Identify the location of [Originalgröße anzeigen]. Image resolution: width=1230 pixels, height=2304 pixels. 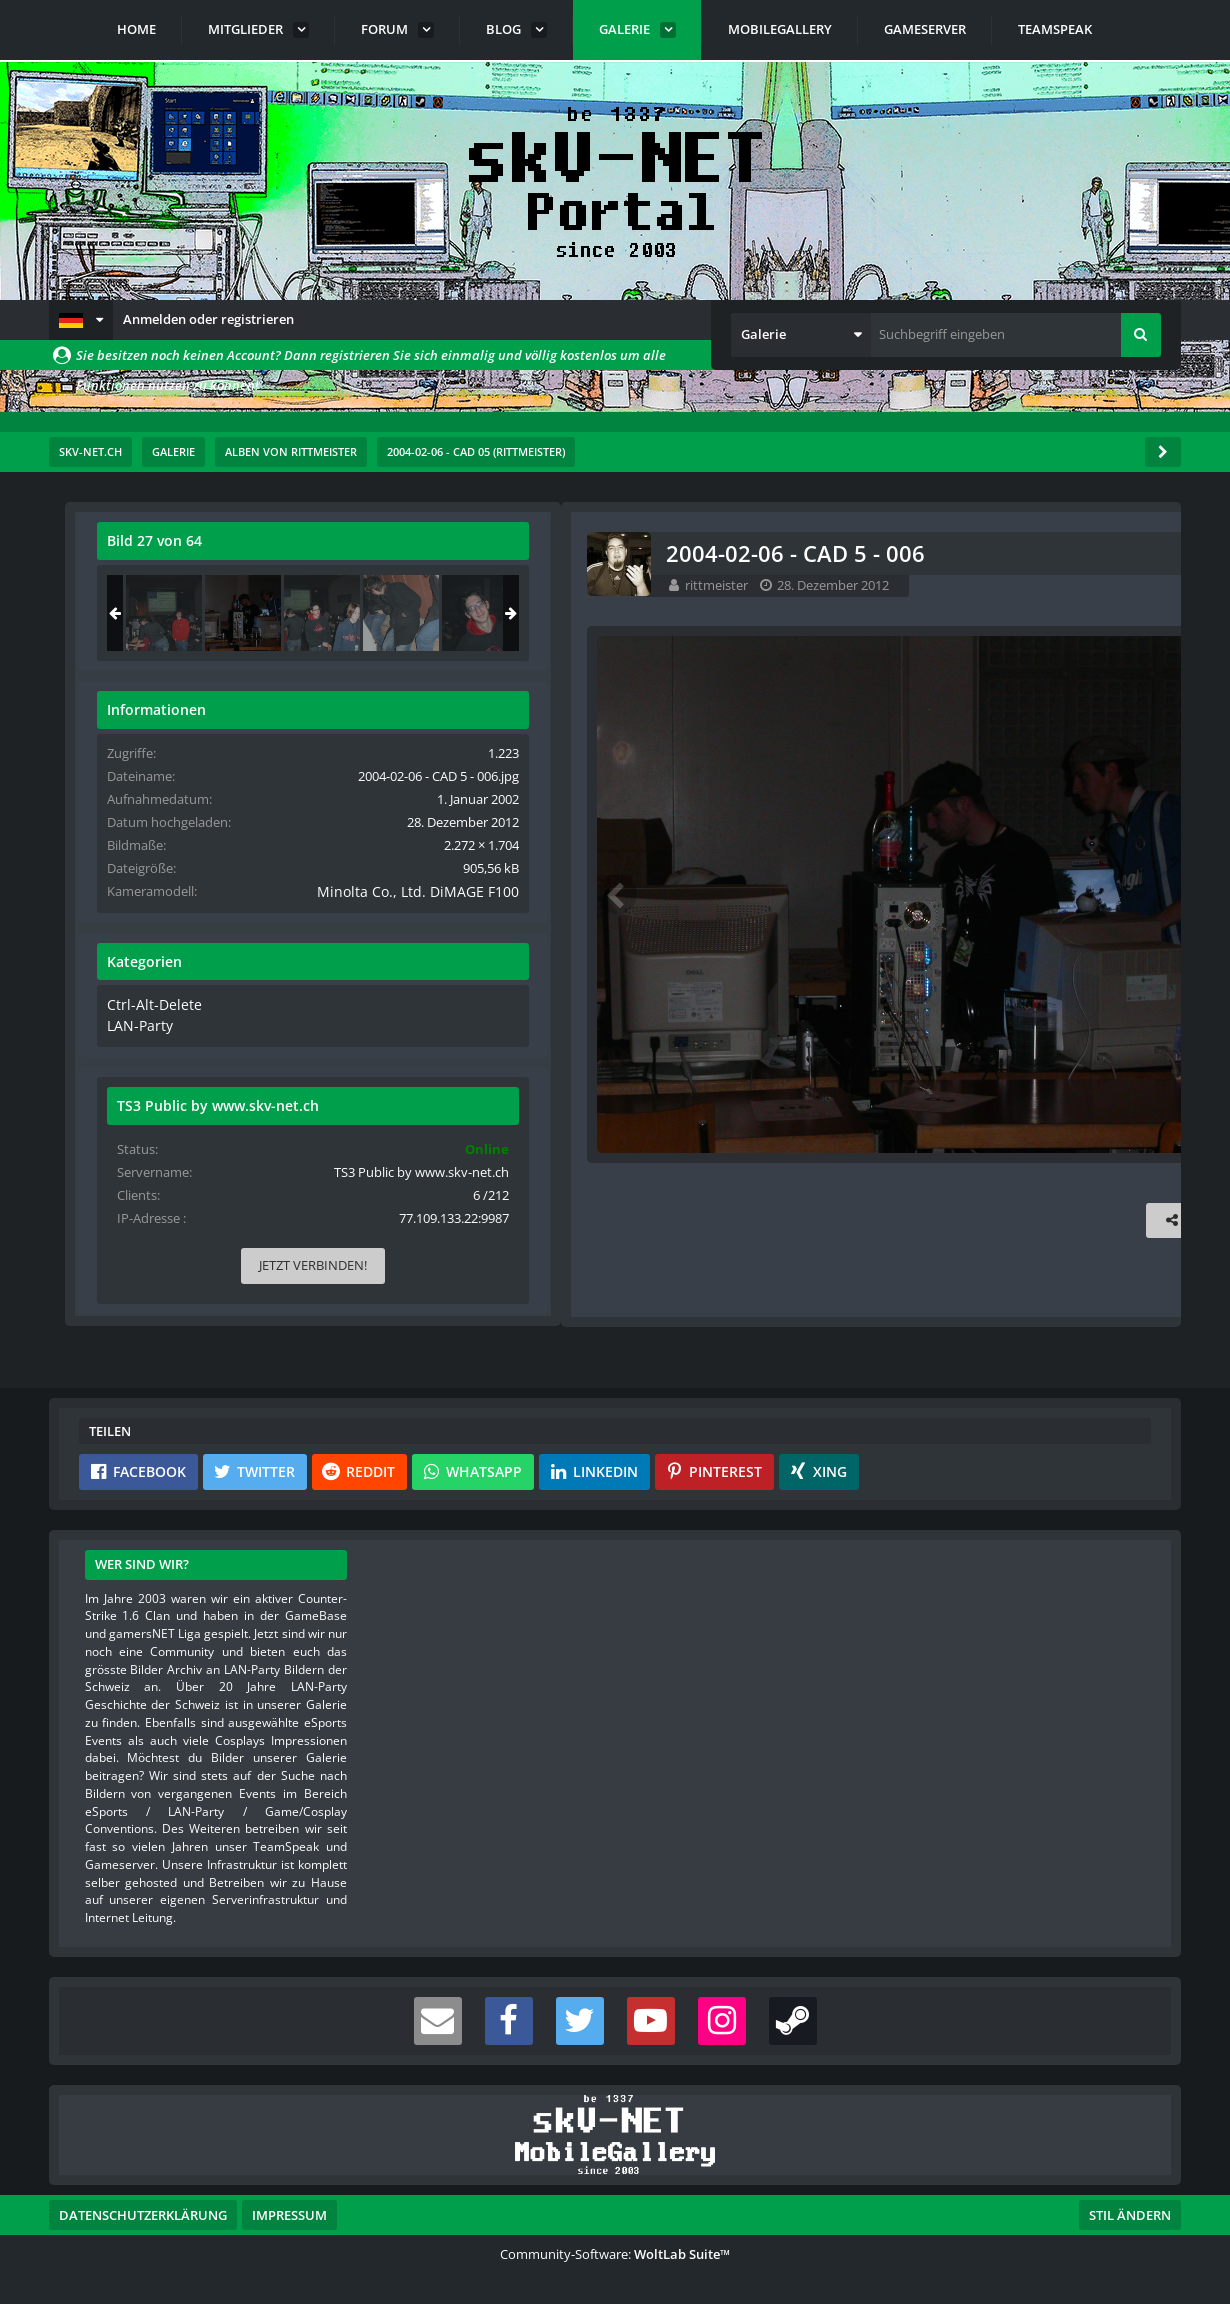
(758, 553).